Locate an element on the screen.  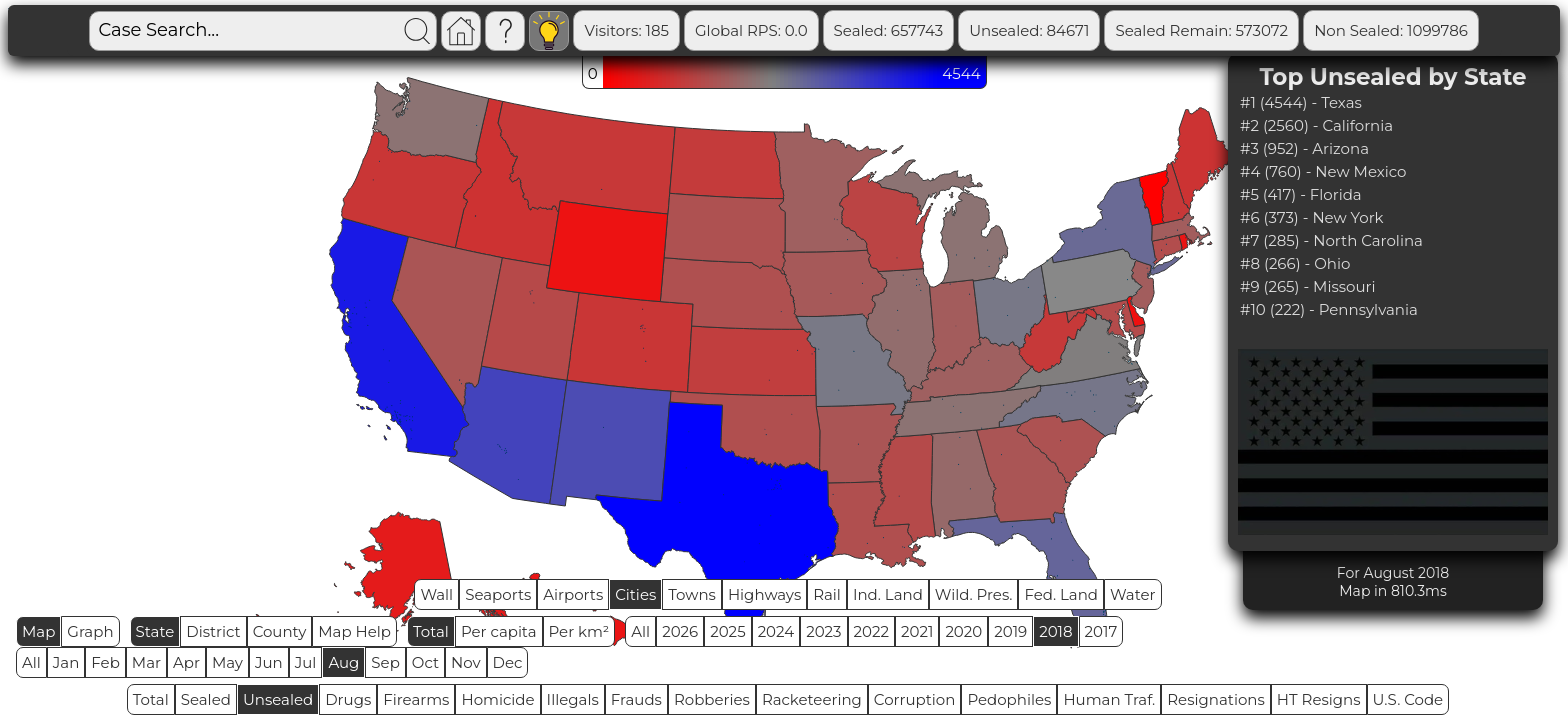
Aug is located at coordinates (343, 662).